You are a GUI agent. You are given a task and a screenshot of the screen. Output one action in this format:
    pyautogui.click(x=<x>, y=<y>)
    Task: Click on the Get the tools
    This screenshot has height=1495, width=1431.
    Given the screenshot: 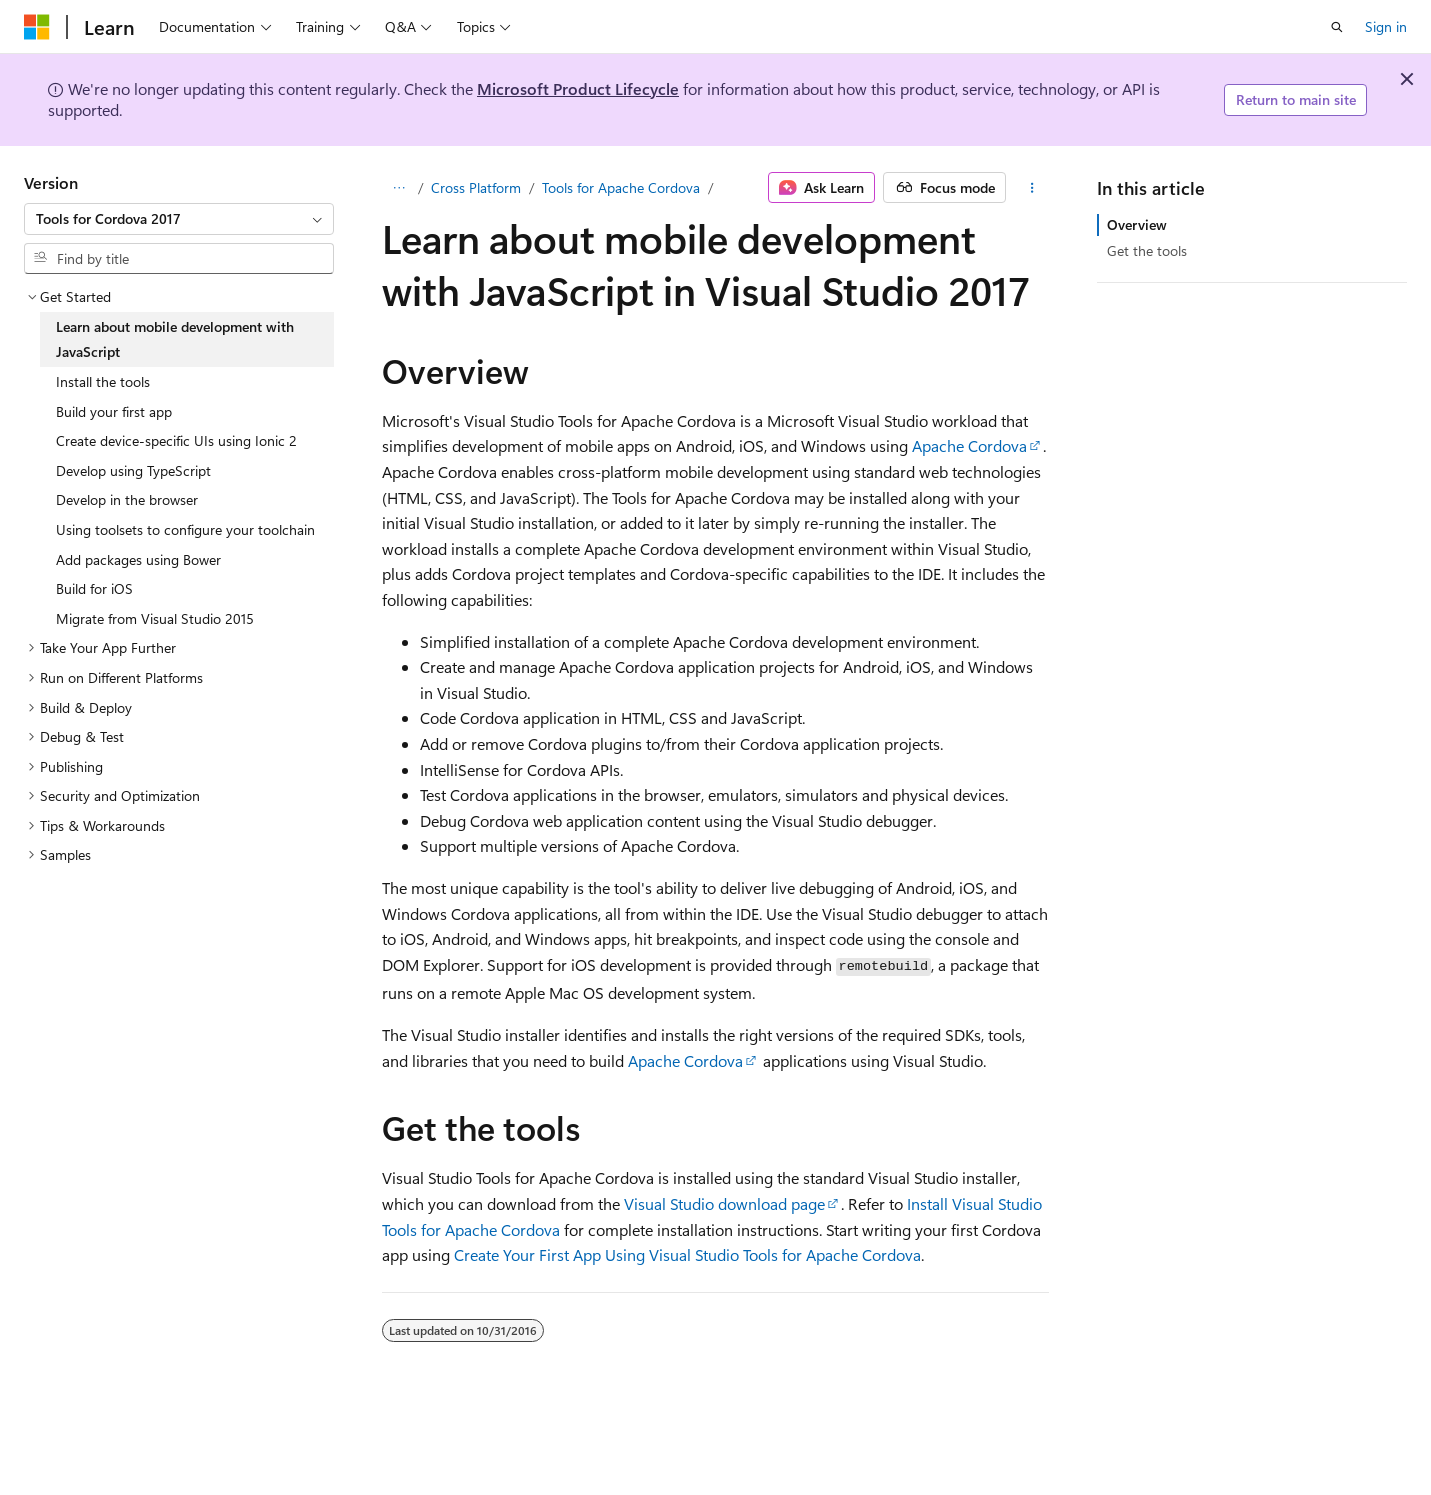 What is the action you would take?
    pyautogui.click(x=1147, y=250)
    